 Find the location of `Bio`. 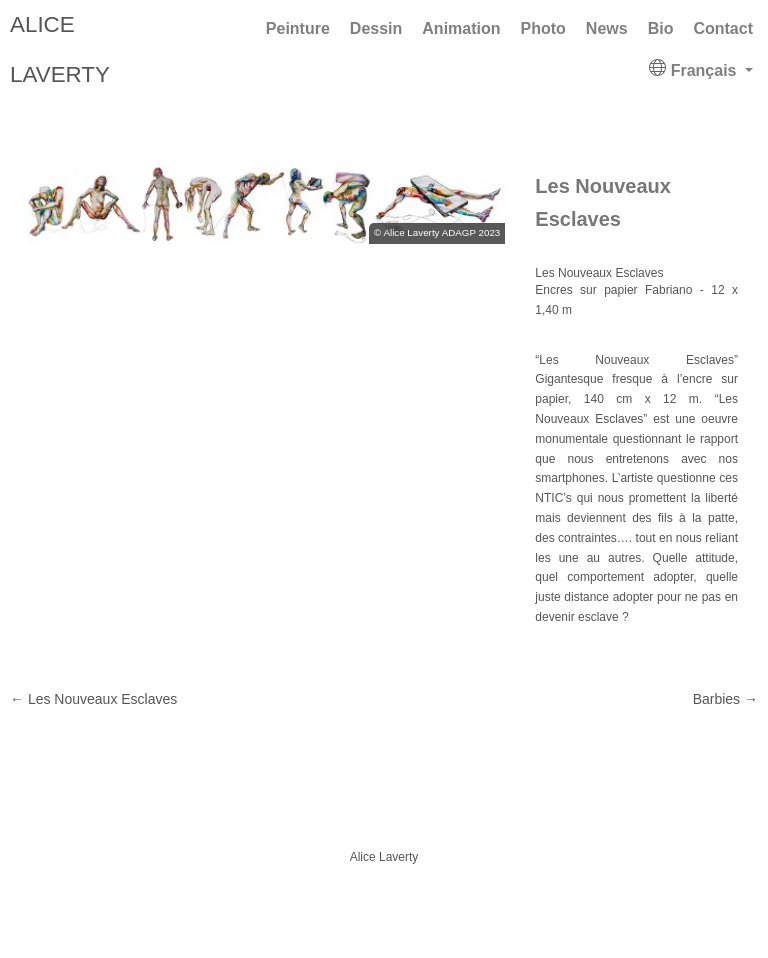

Bio is located at coordinates (661, 28).